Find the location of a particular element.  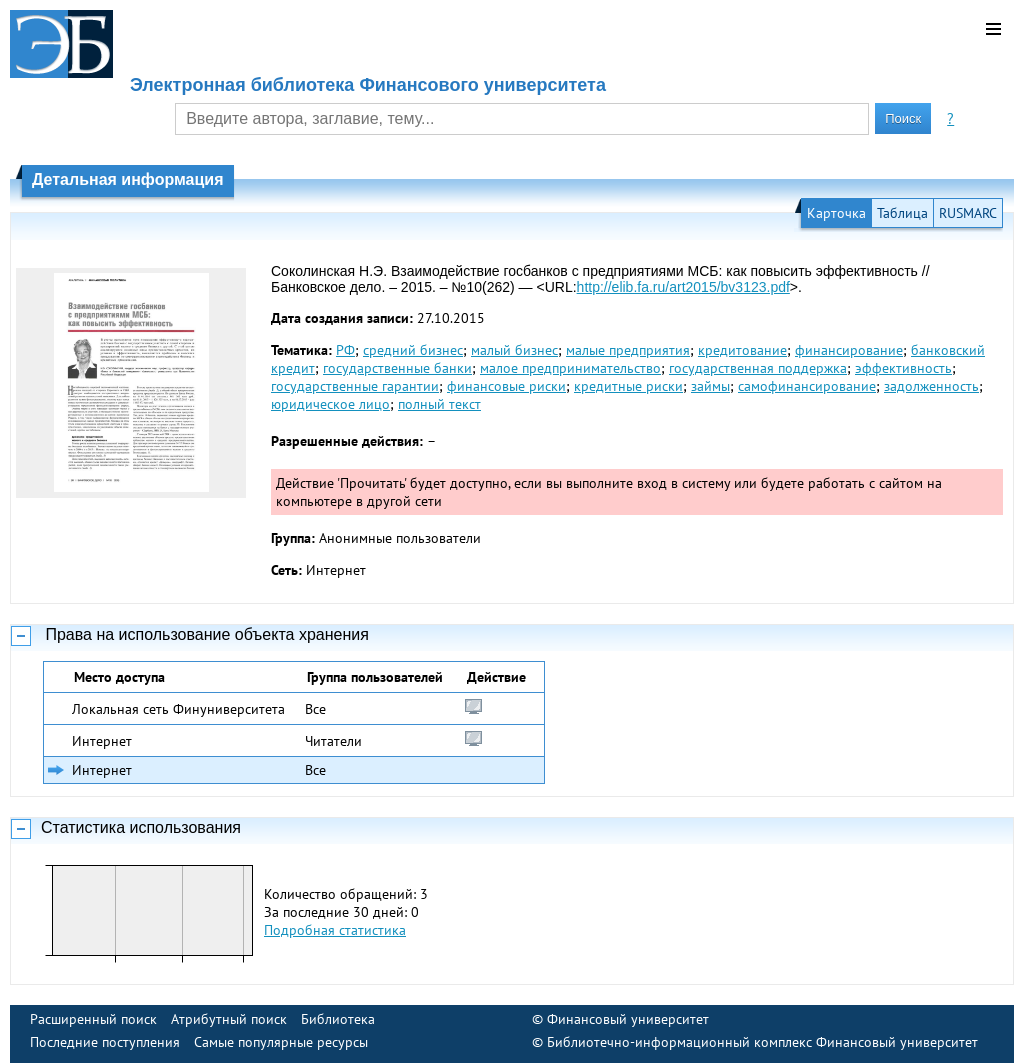

RUSMARC is located at coordinates (968, 213).